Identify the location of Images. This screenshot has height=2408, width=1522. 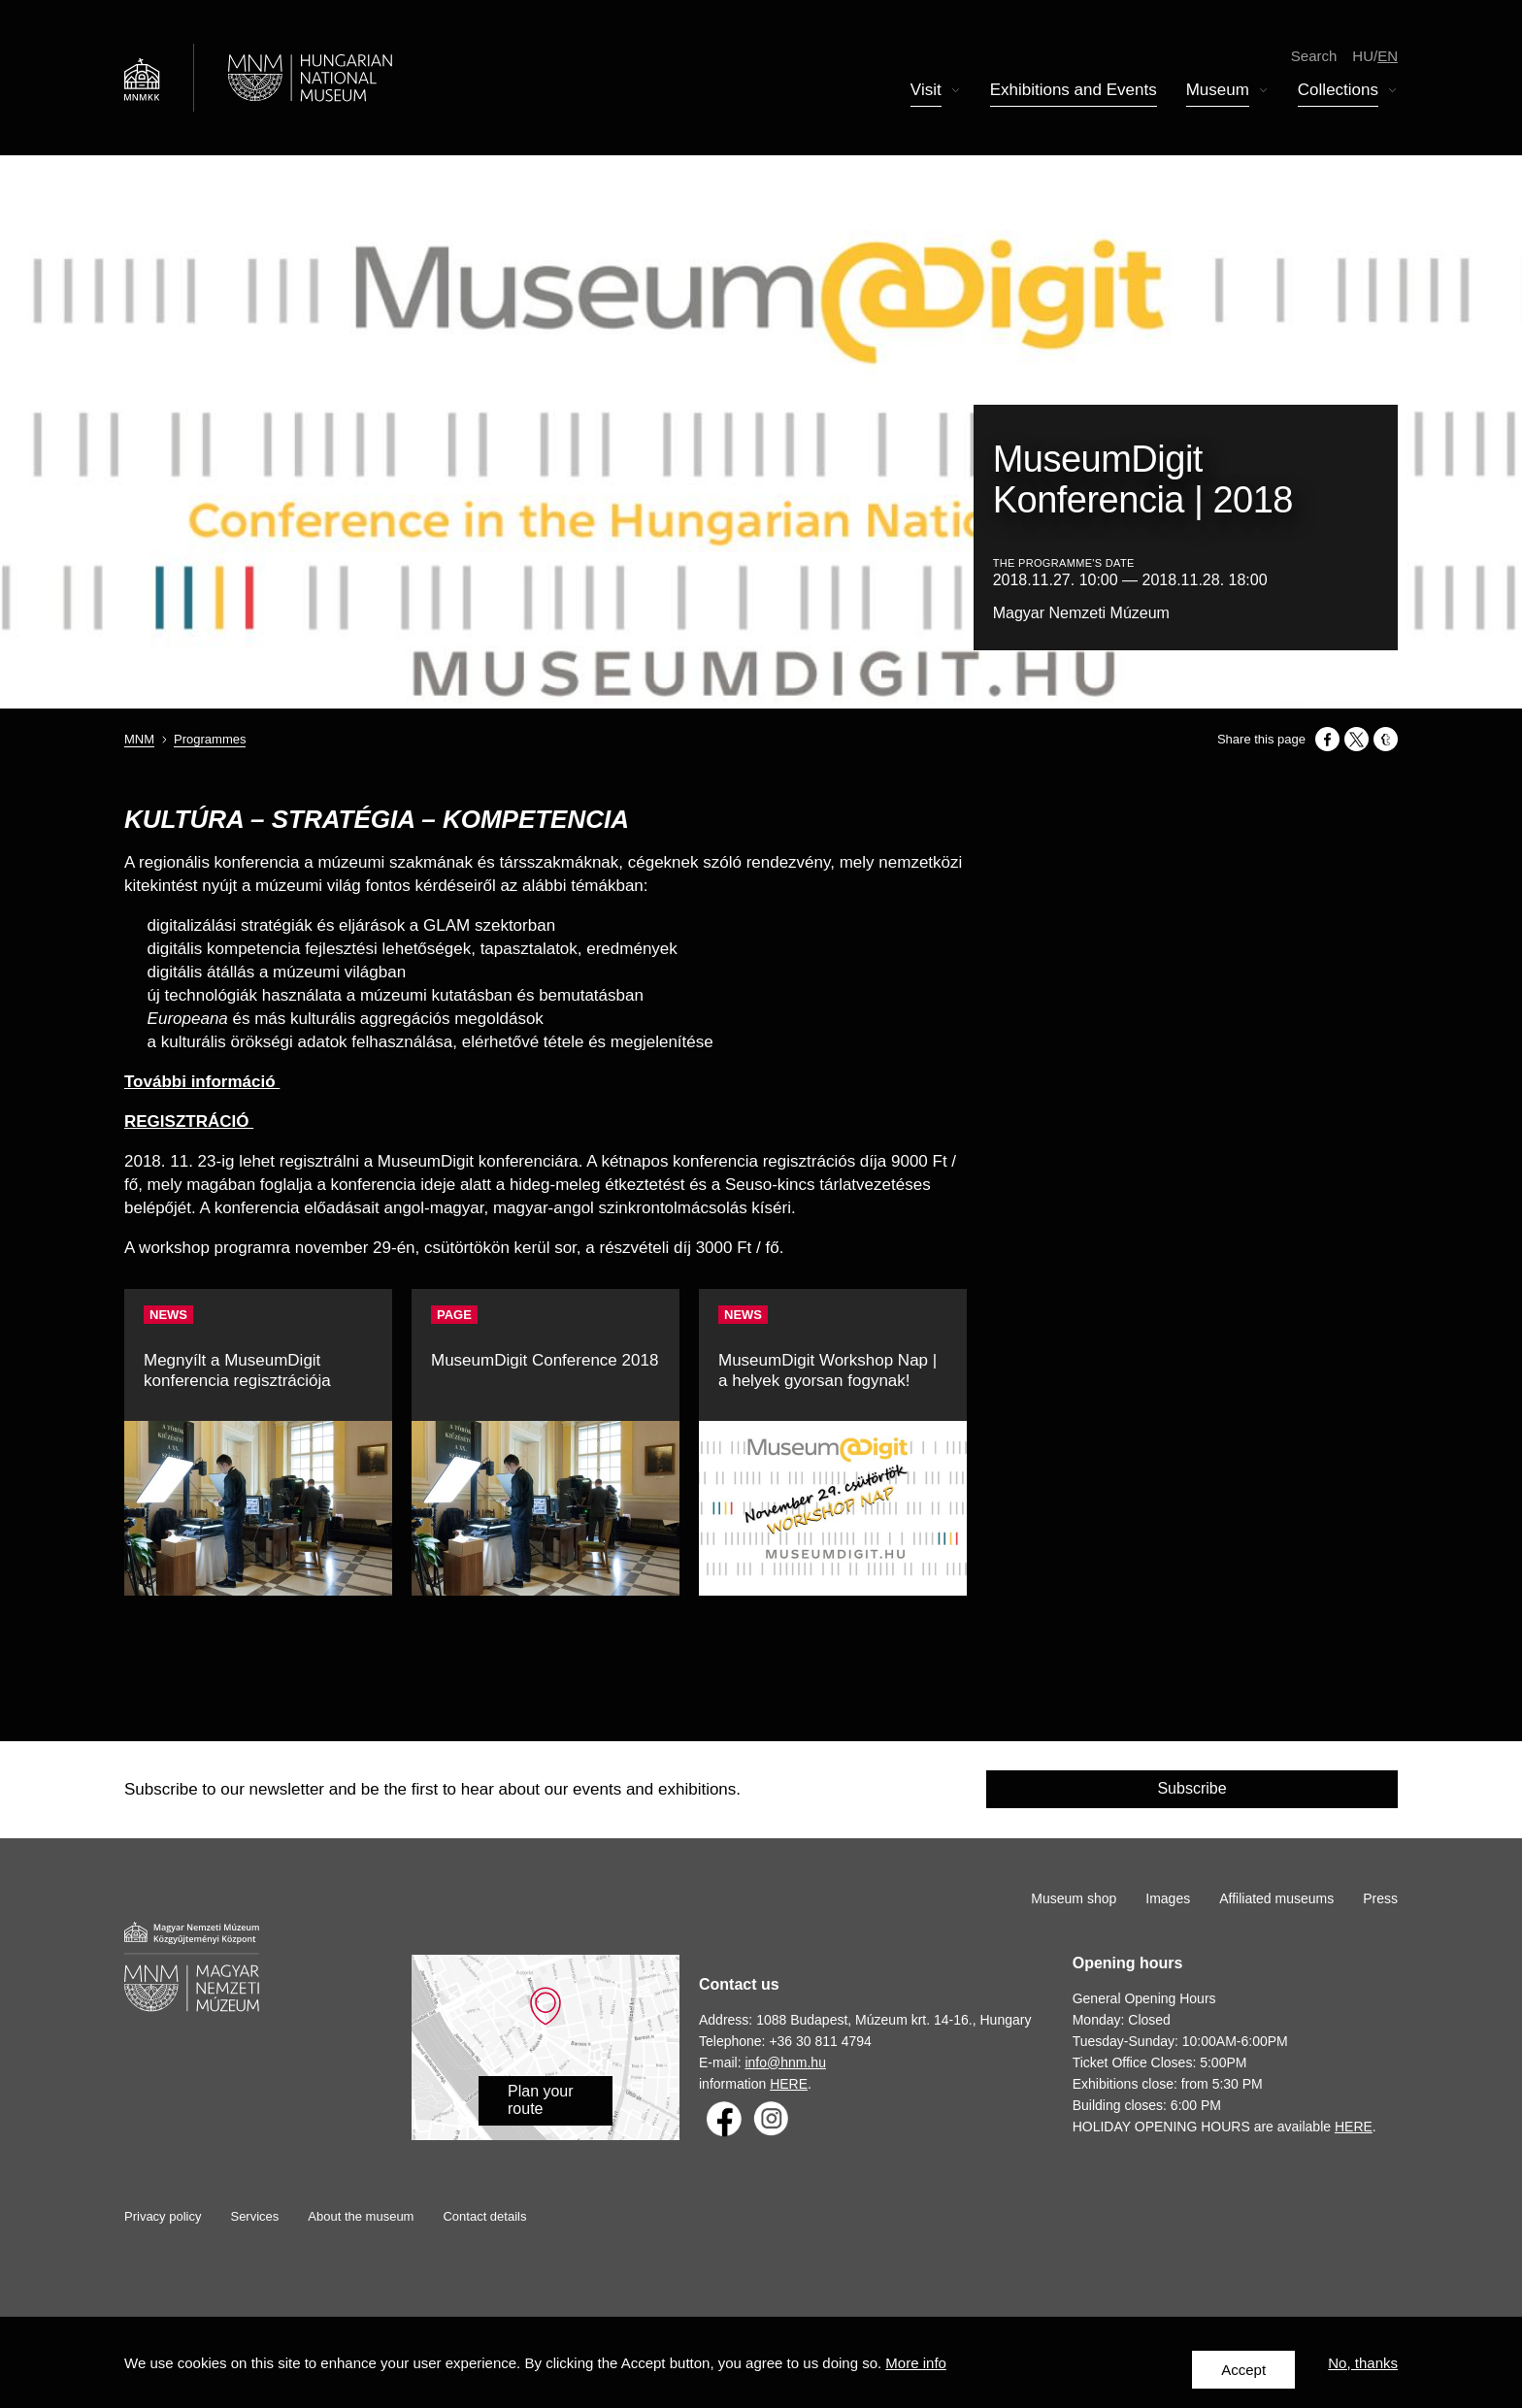
(1167, 1898).